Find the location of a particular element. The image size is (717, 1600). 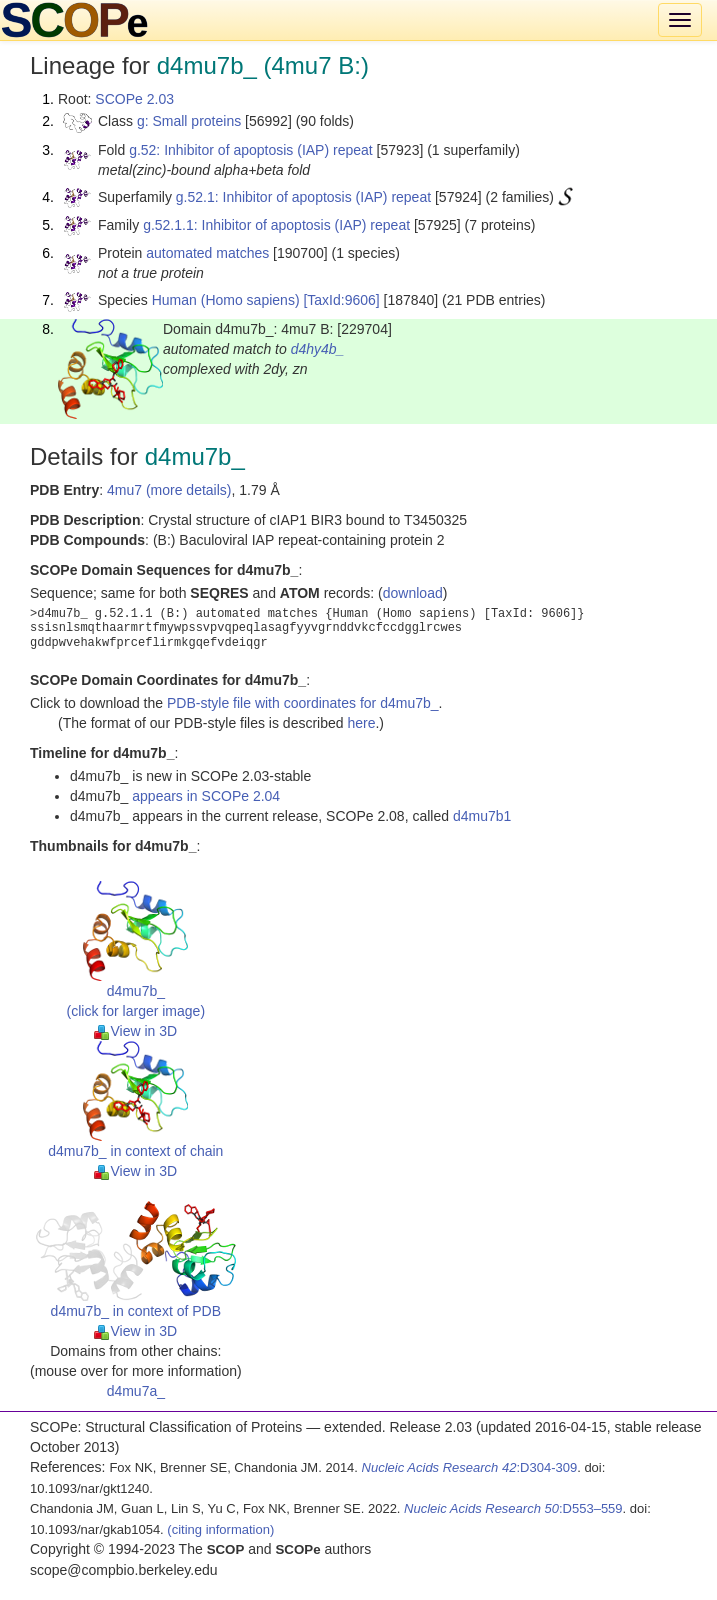

automated matches is located at coordinates (207, 253).